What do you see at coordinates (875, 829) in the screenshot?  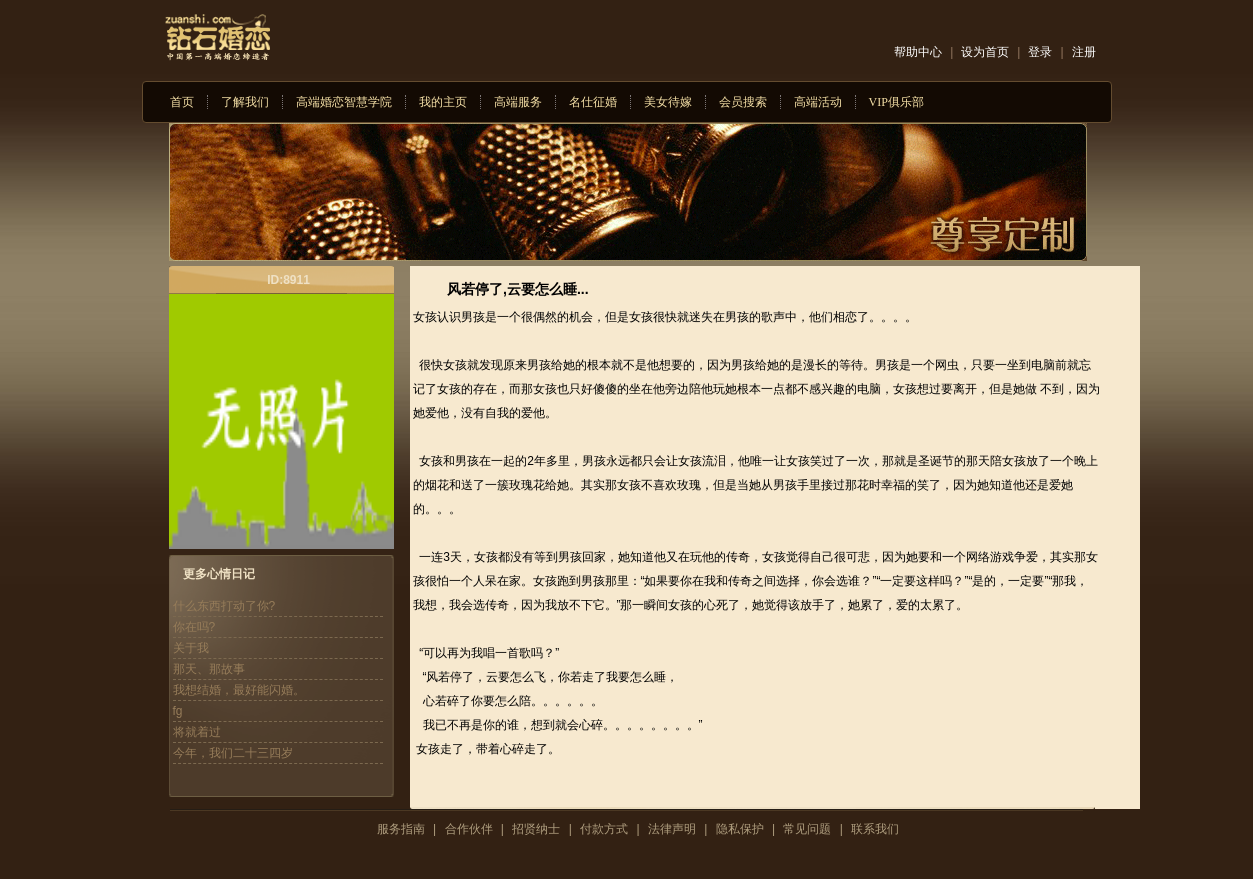 I see `联系我们` at bounding box center [875, 829].